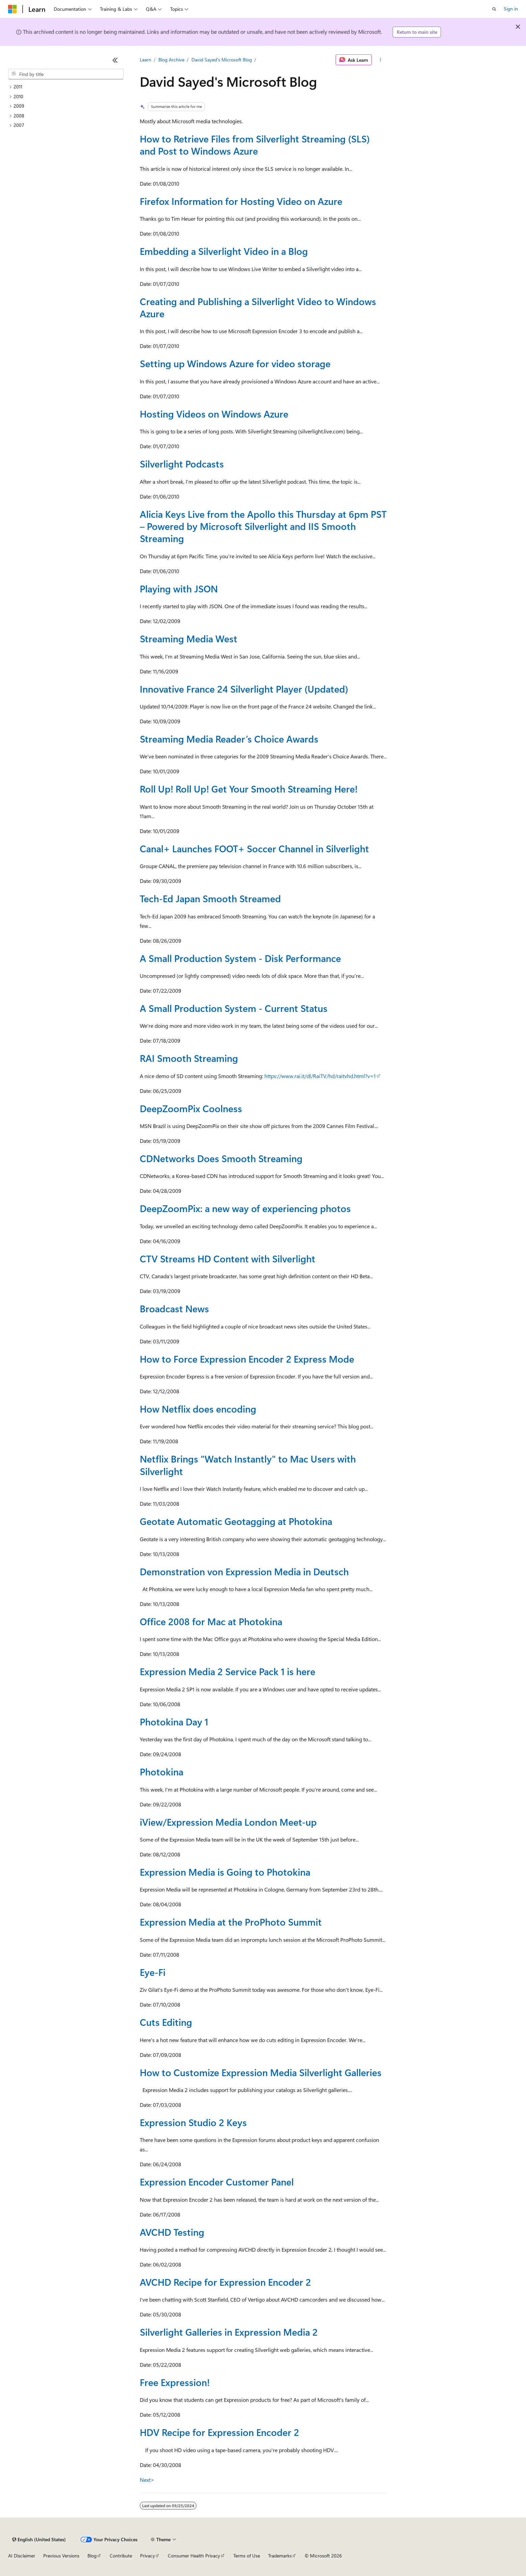  What do you see at coordinates (172, 2232) in the screenshot?
I see `AVCHD Testing` at bounding box center [172, 2232].